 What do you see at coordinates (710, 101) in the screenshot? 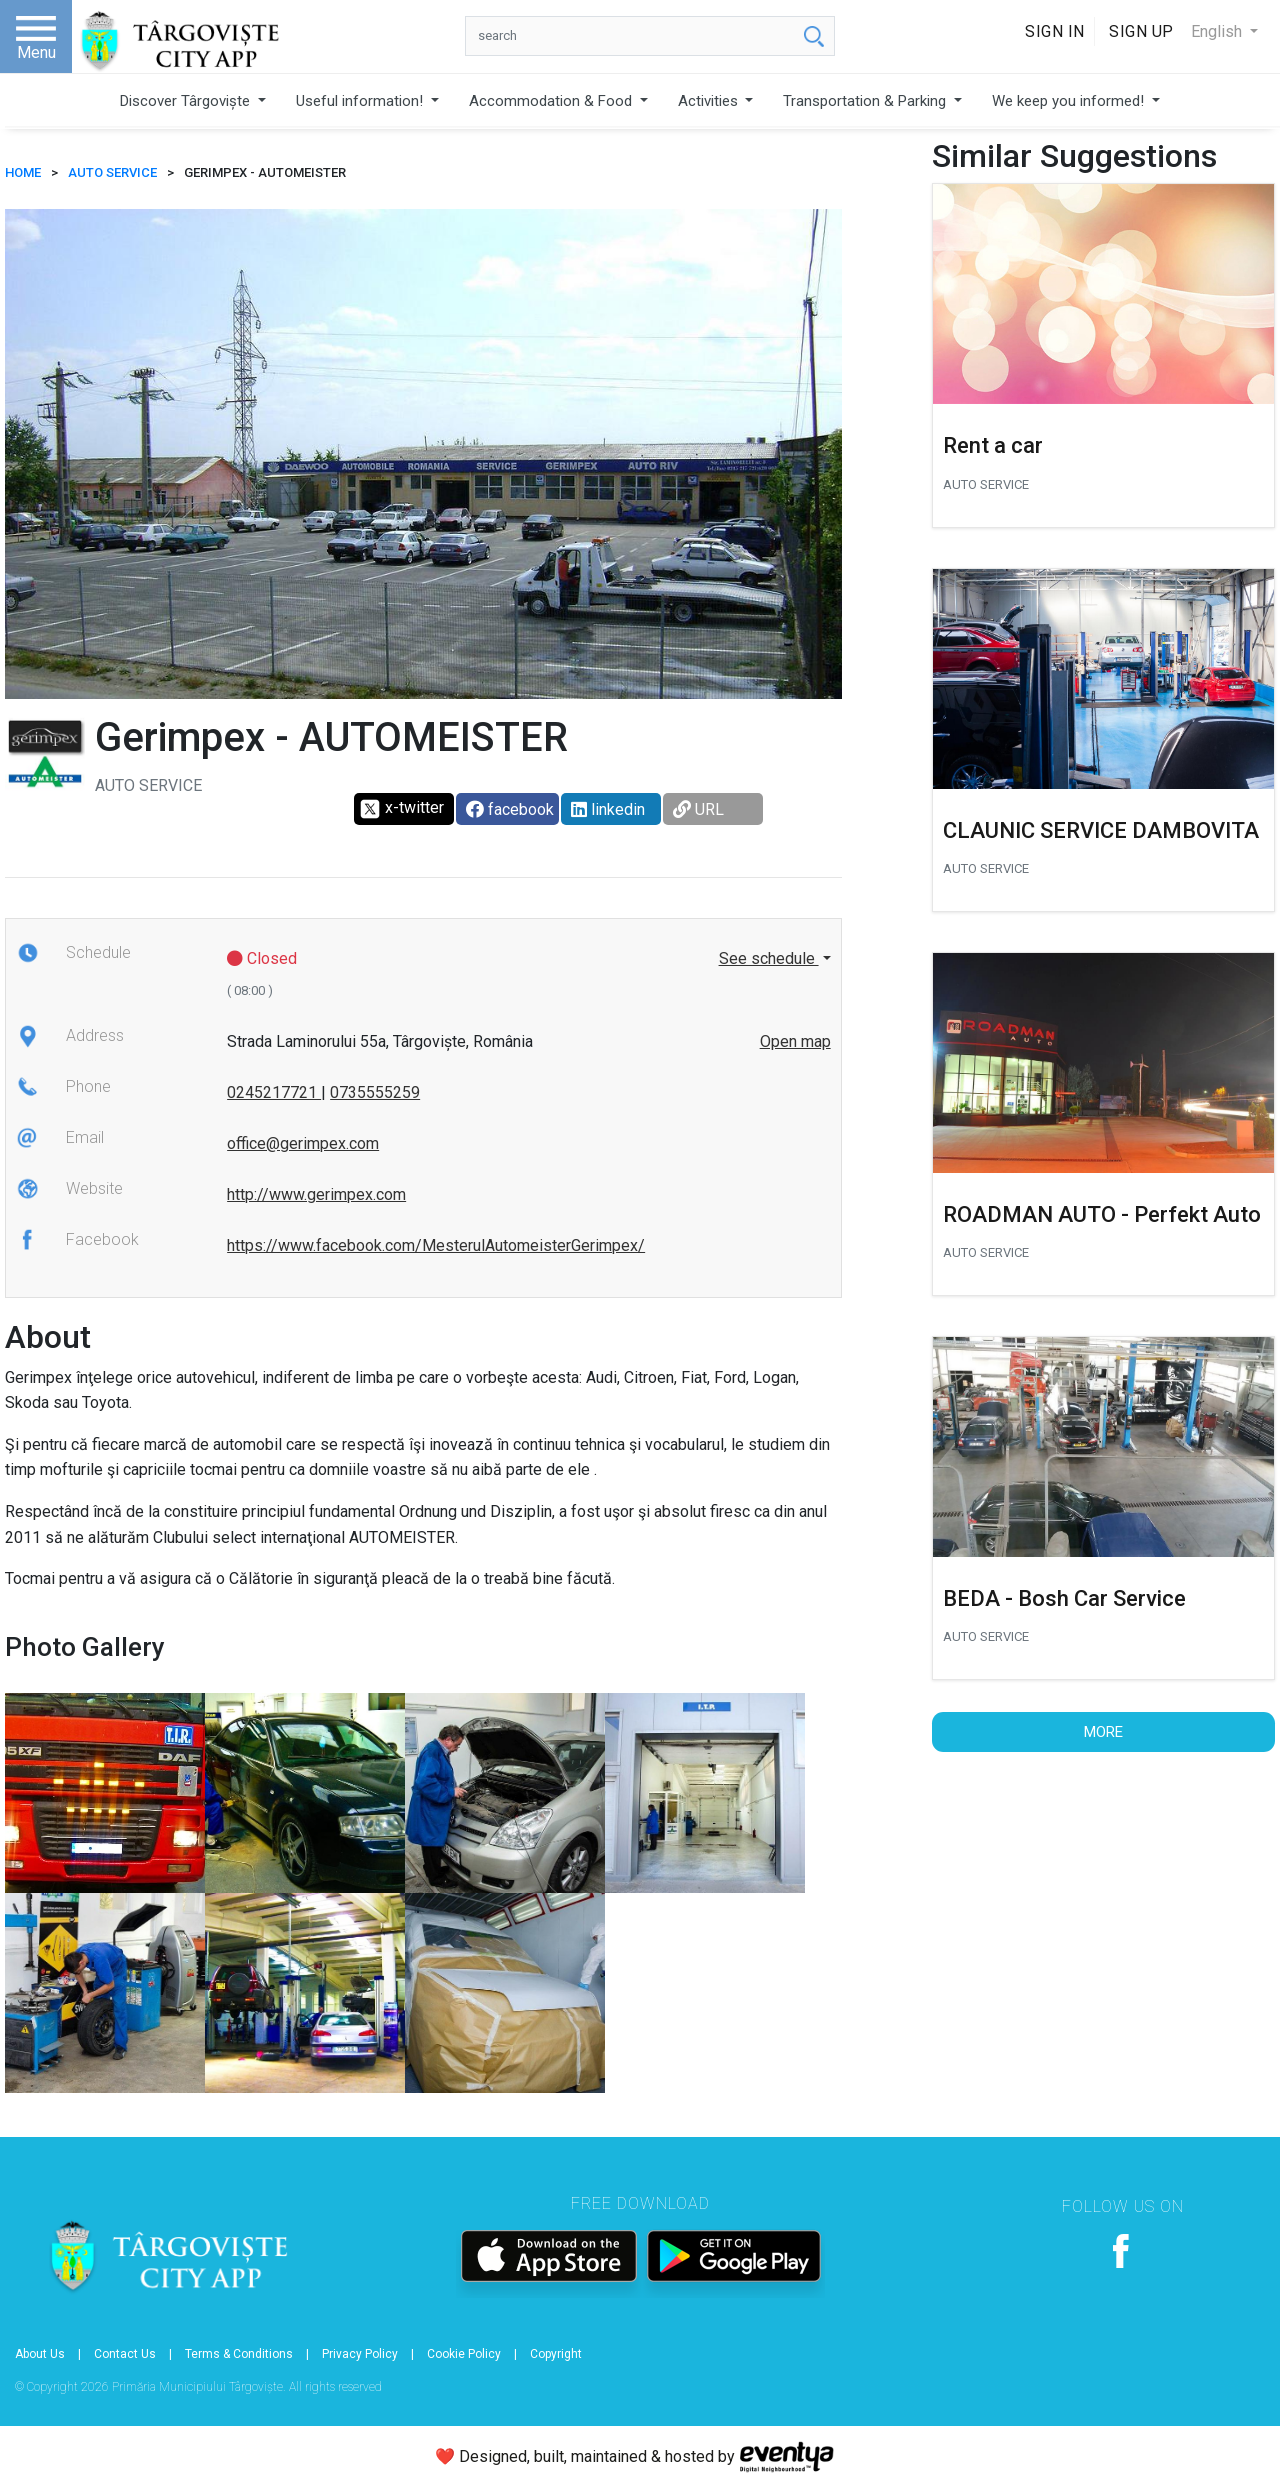
I see `Activities` at bounding box center [710, 101].